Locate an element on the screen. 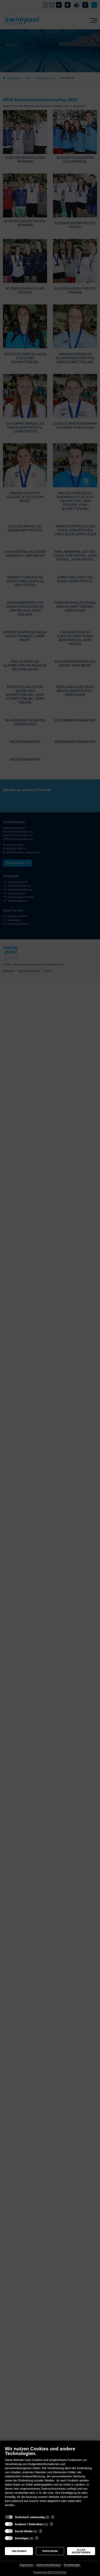 The width and height of the screenshot is (100, 2576). Analyse / Statistiken is located at coordinates (29, 2524).